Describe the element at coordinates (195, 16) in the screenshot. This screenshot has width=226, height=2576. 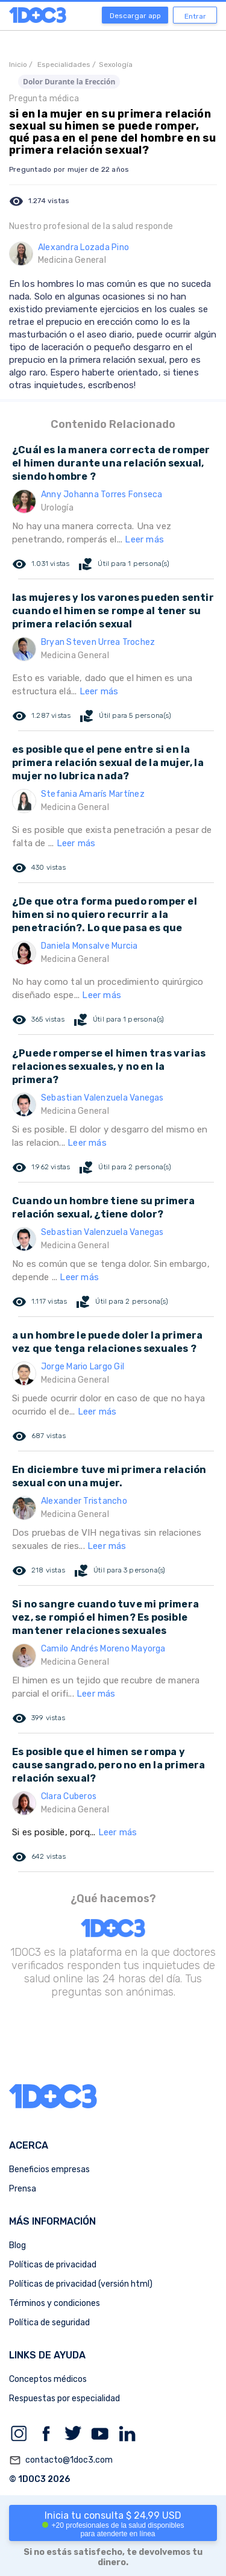
I see `Entrar` at that location.